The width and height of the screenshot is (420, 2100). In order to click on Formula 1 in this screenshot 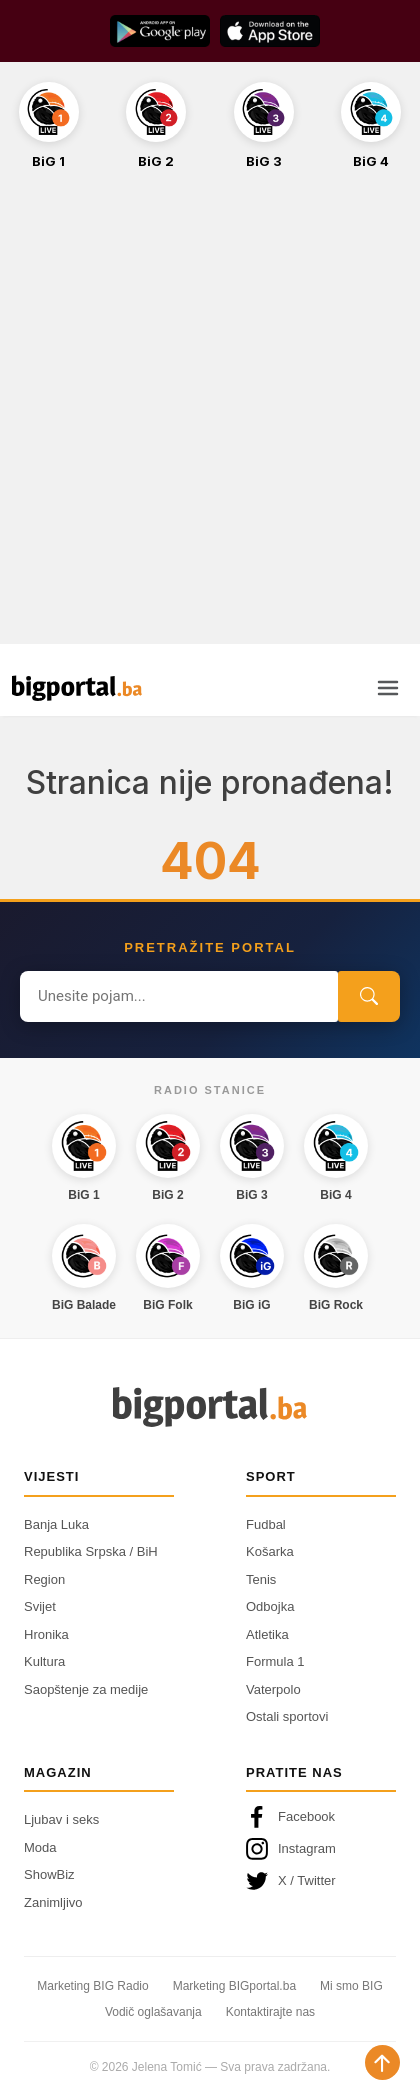, I will do `click(275, 1661)`.